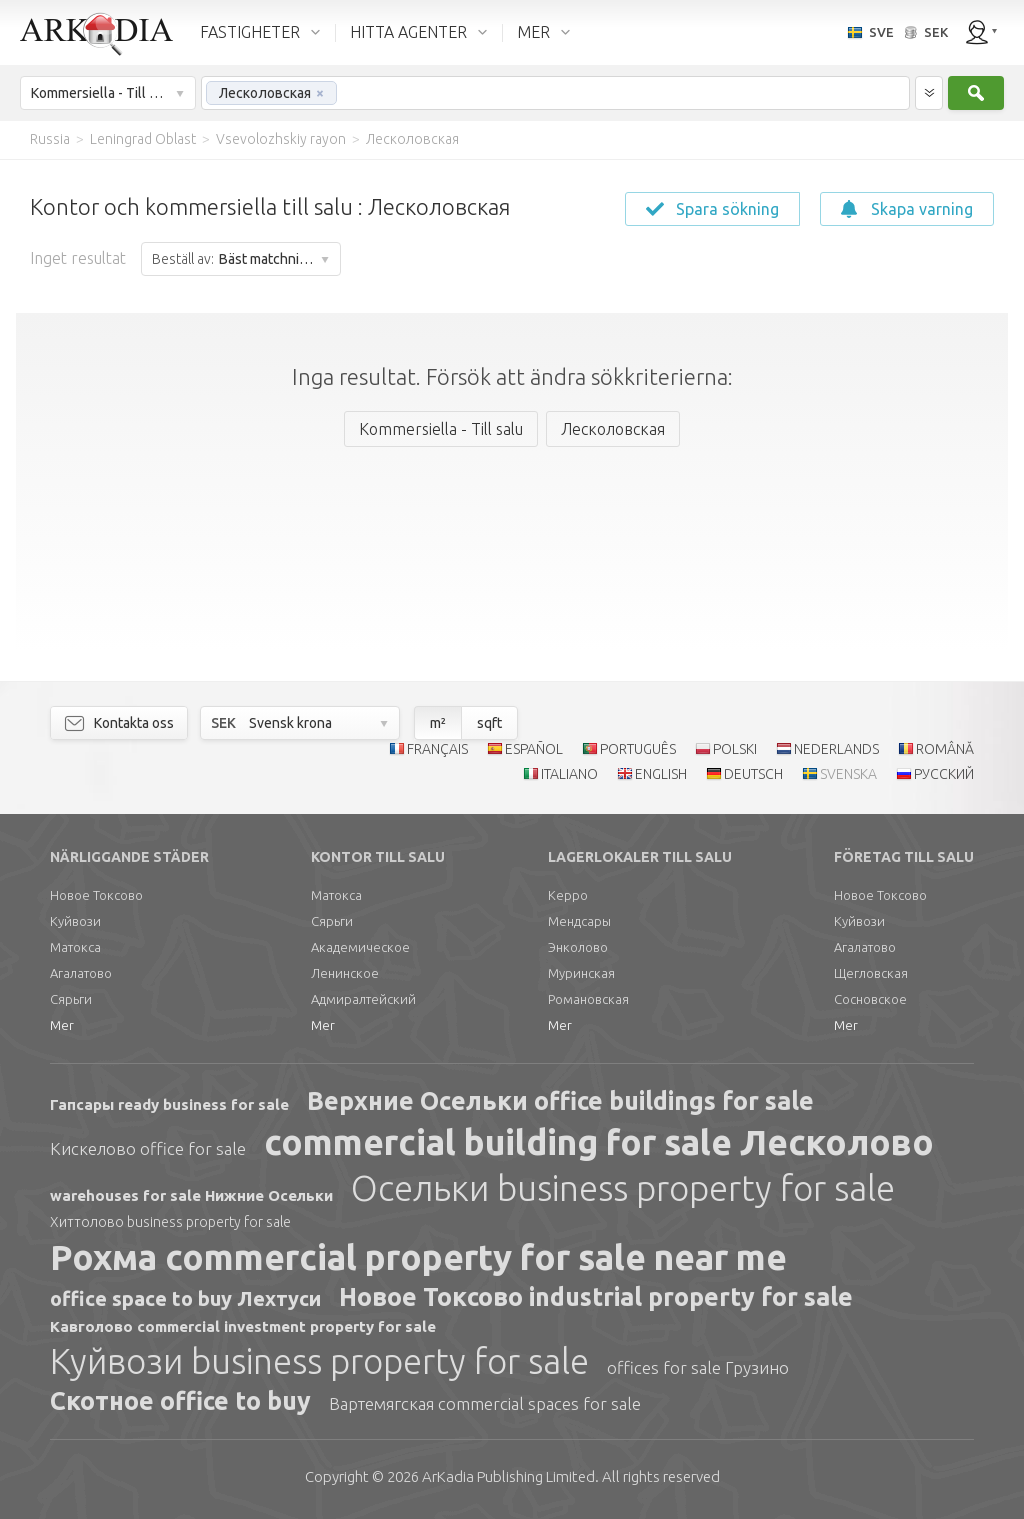 The height and width of the screenshot is (1519, 1024). I want to click on offices for sale Грузино, so click(698, 1367).